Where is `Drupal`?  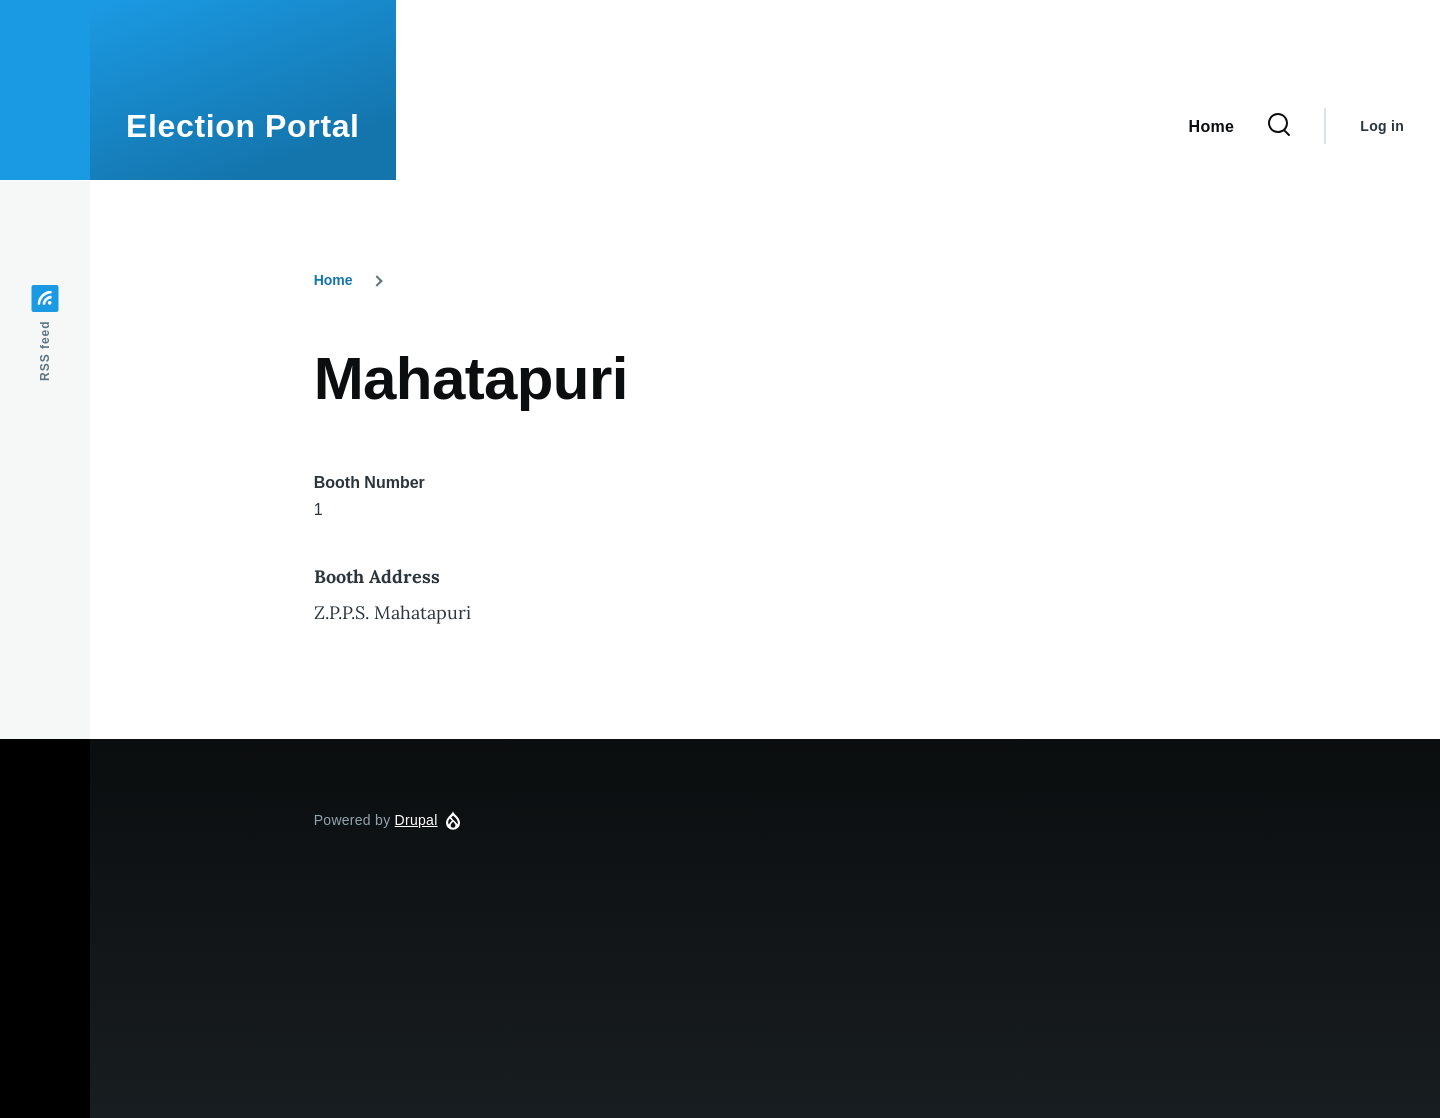
Drupal is located at coordinates (416, 820).